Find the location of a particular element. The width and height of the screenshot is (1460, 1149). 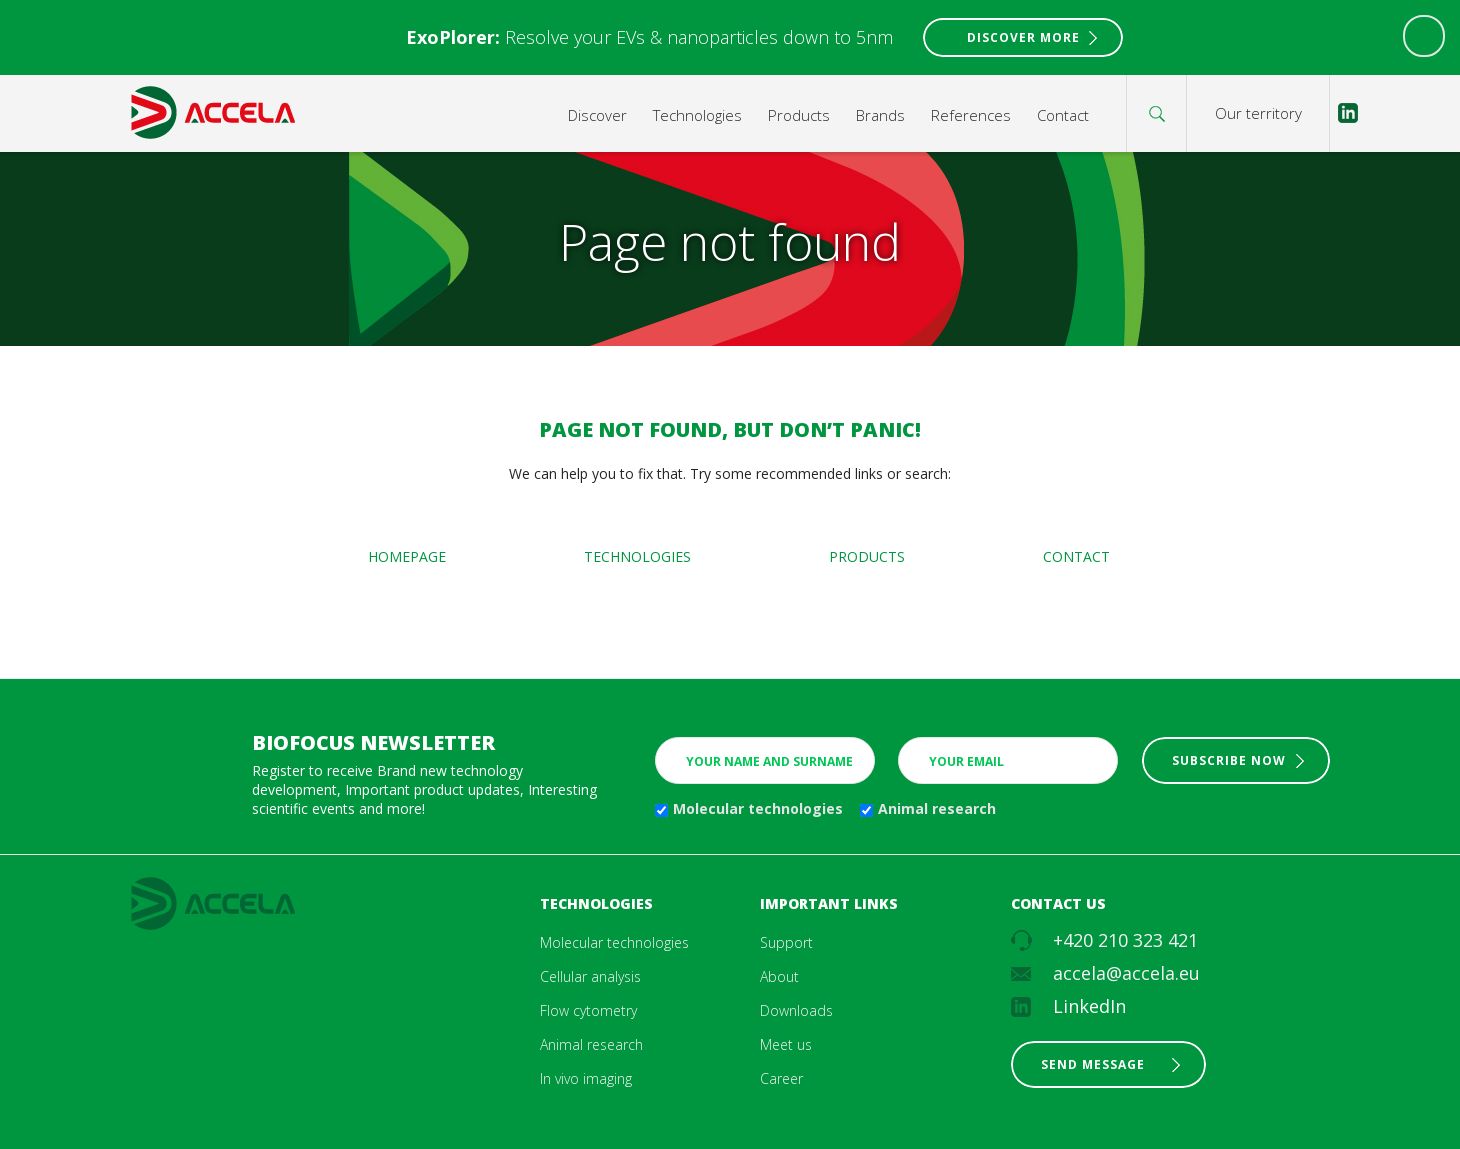

Technologies is located at coordinates (697, 115).